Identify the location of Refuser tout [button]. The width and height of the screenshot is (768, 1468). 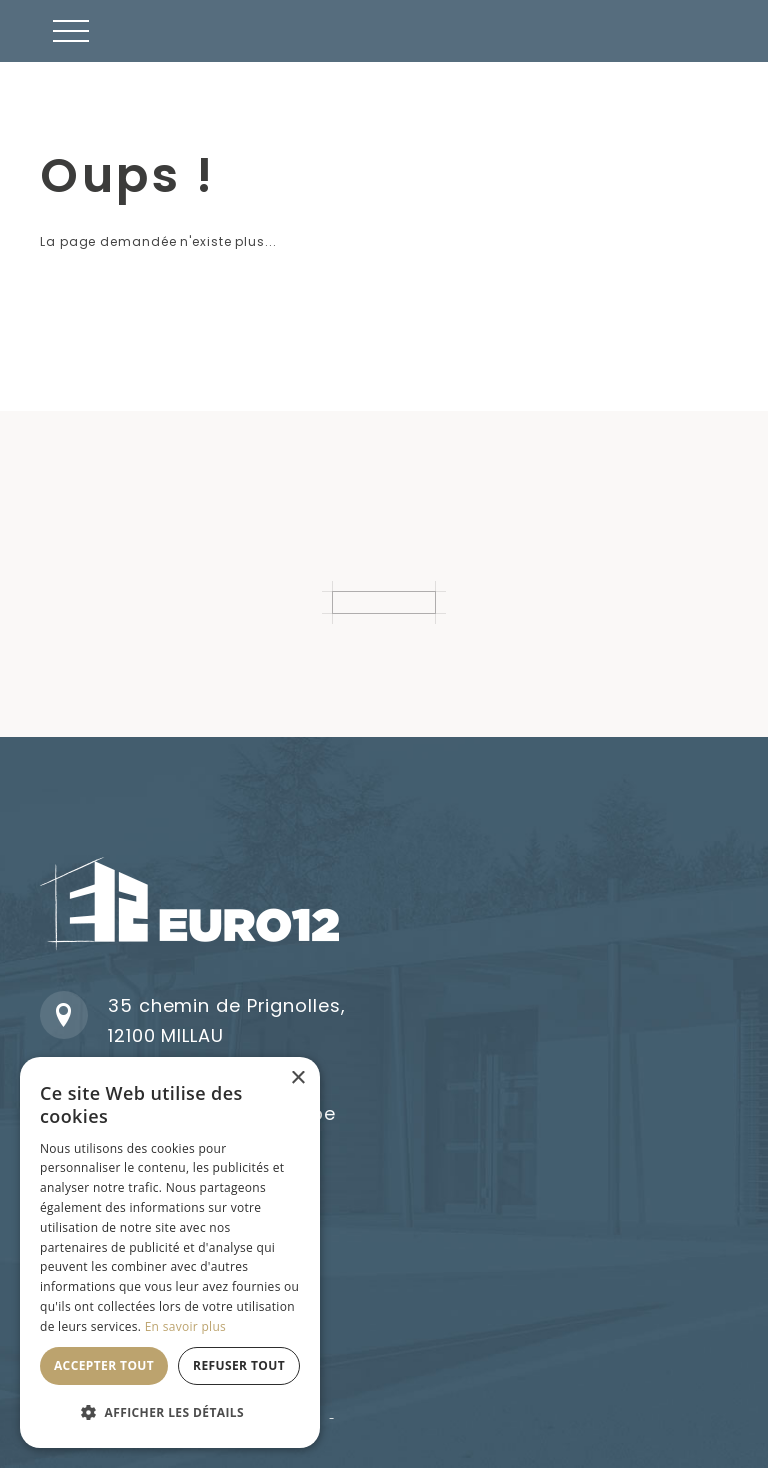
(239, 1365).